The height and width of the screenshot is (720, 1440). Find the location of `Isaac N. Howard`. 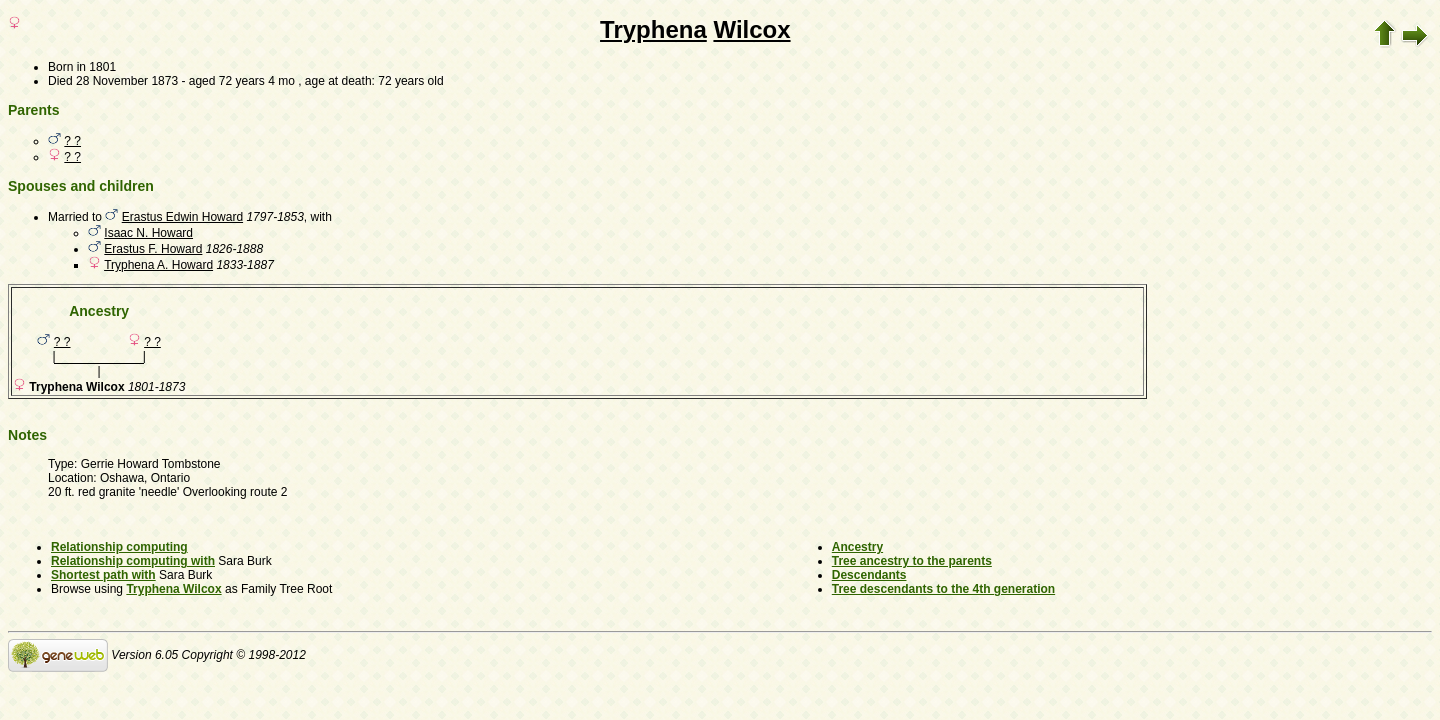

Isaac N. Howard is located at coordinates (148, 233).